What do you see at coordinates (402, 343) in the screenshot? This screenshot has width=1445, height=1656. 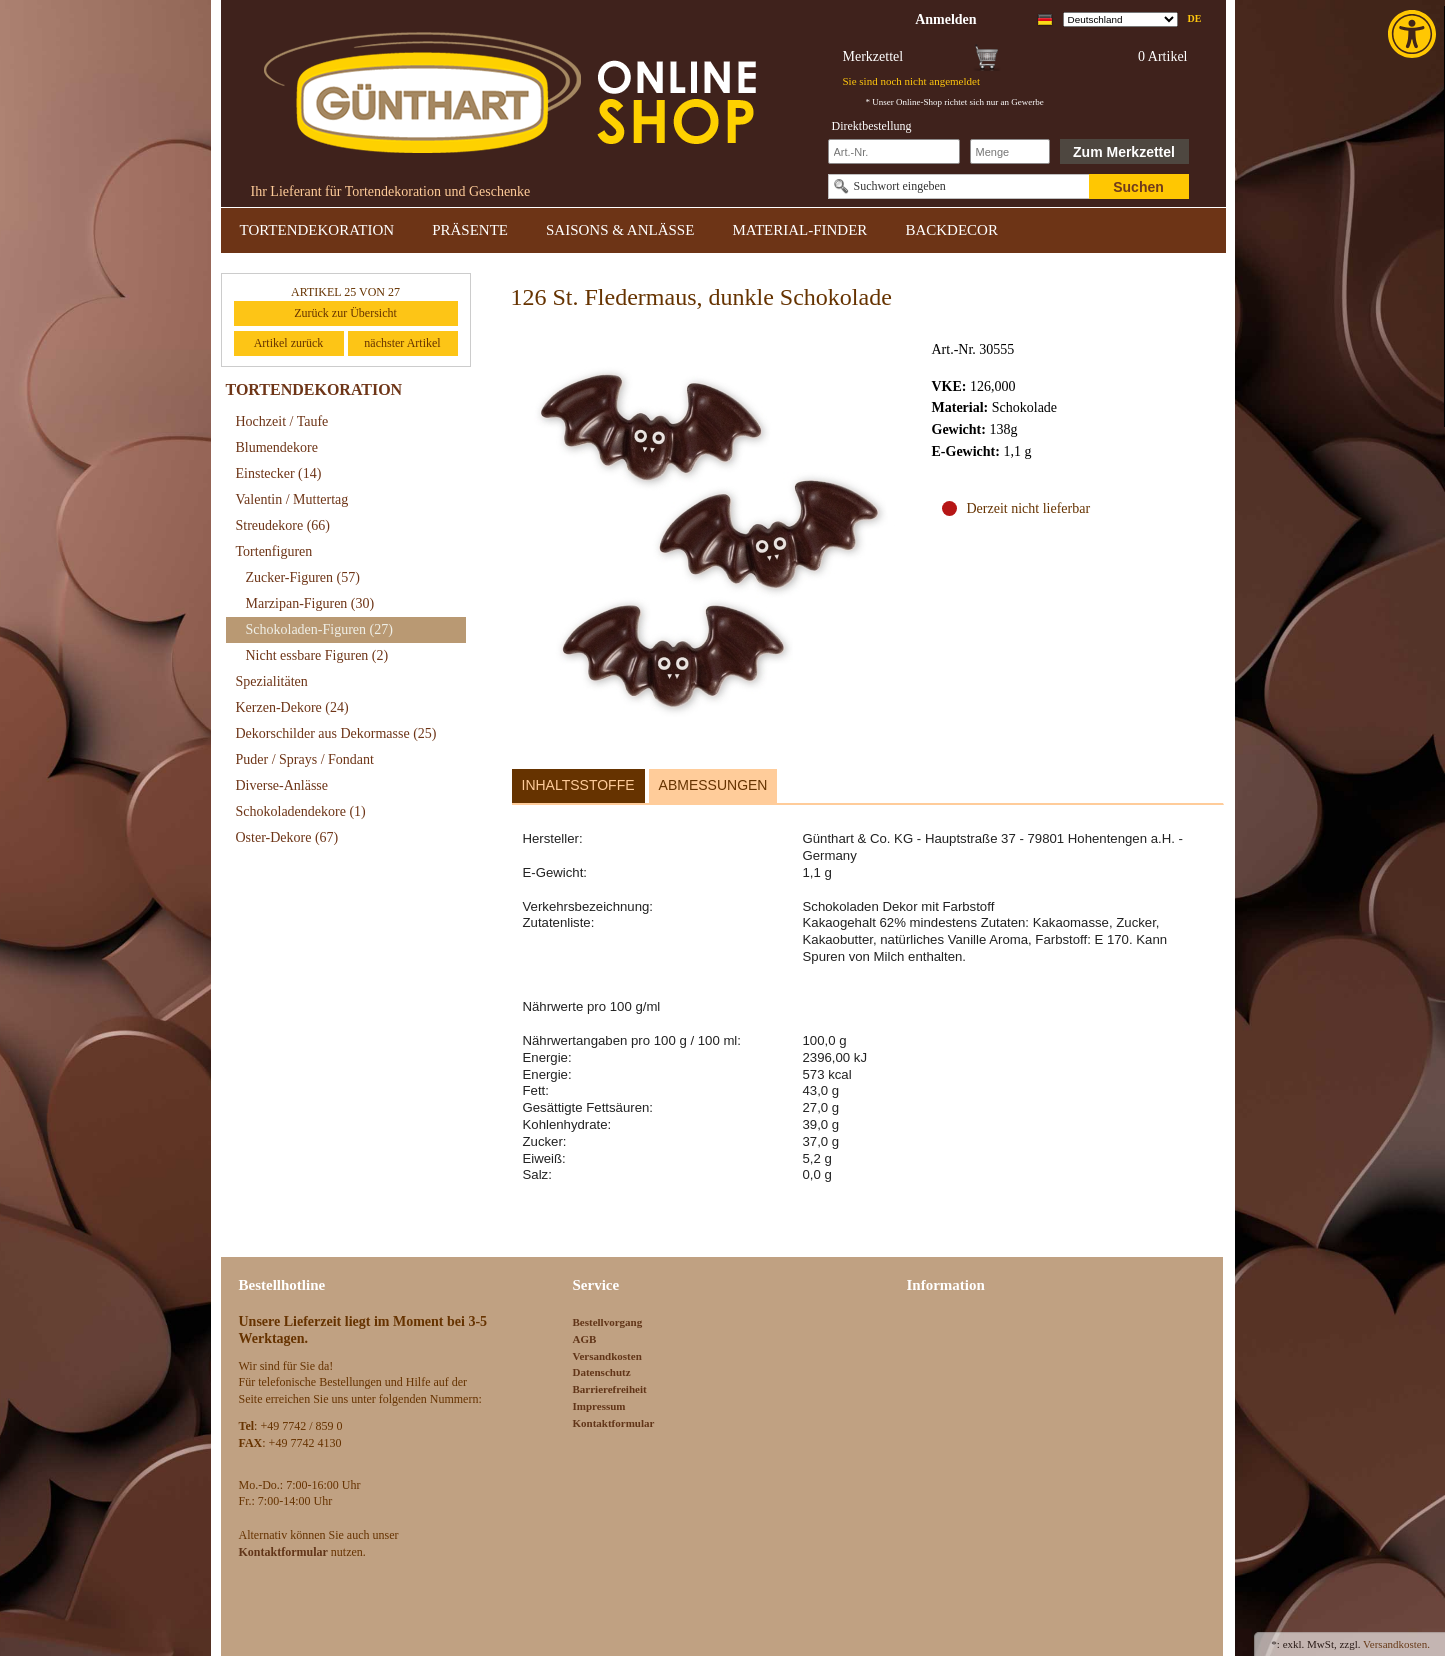 I see `nächster Artikel [link]` at bounding box center [402, 343].